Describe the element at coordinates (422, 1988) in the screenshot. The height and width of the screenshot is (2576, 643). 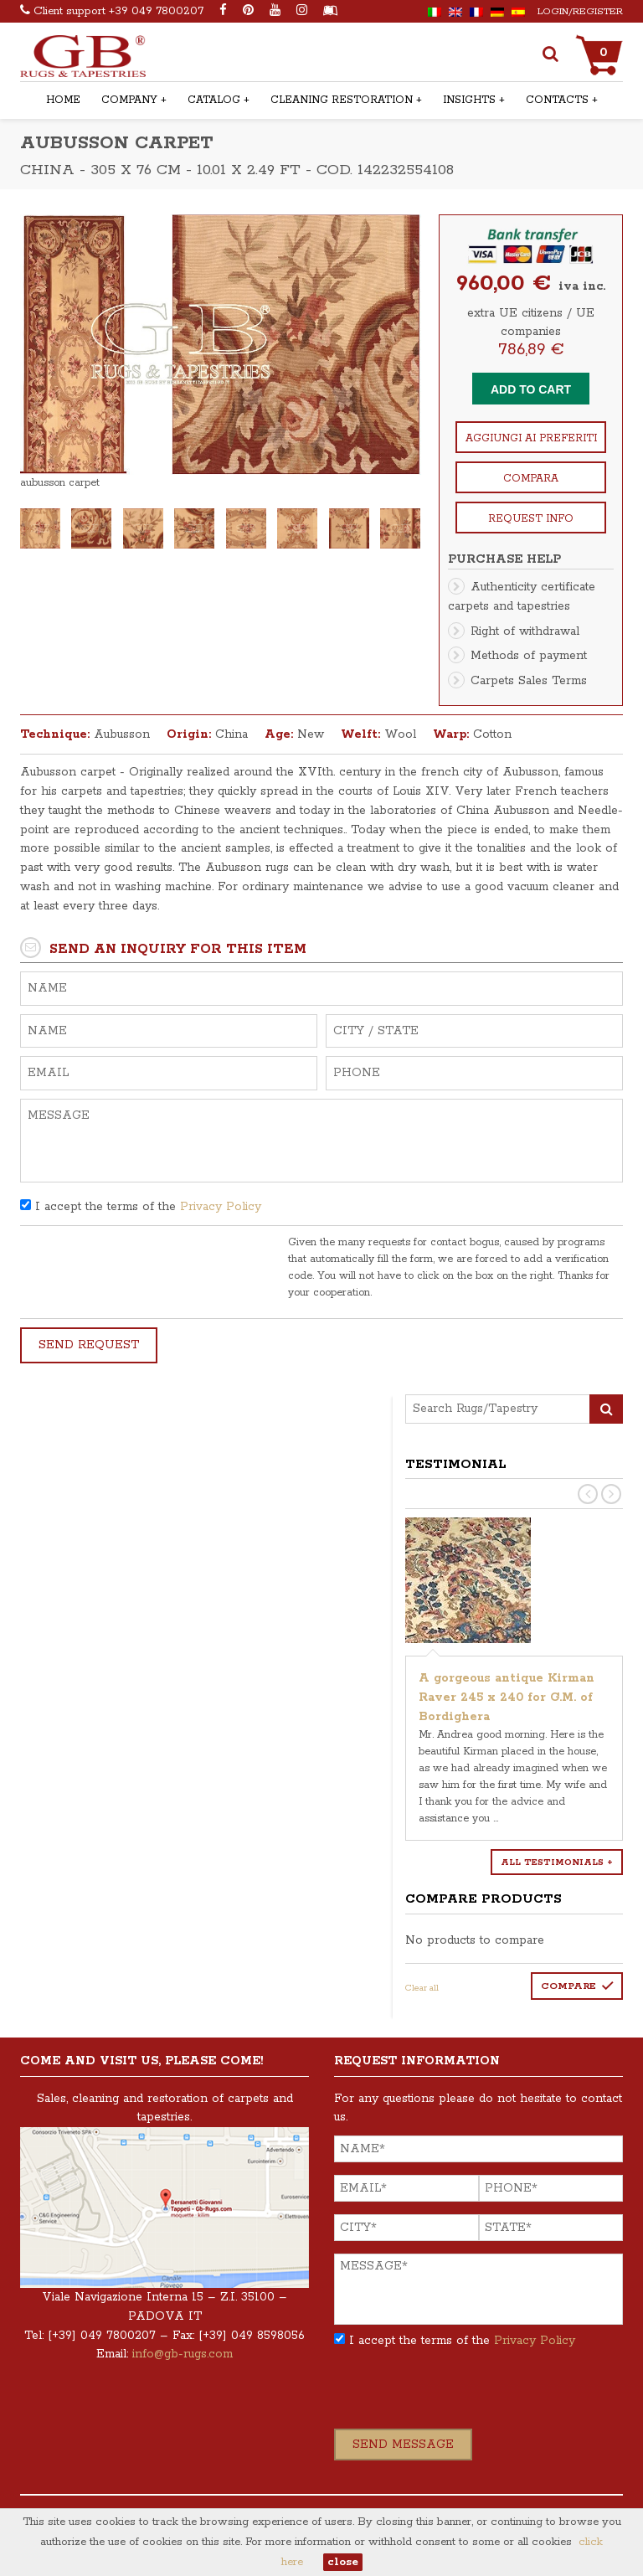
I see `Clear all` at that location.